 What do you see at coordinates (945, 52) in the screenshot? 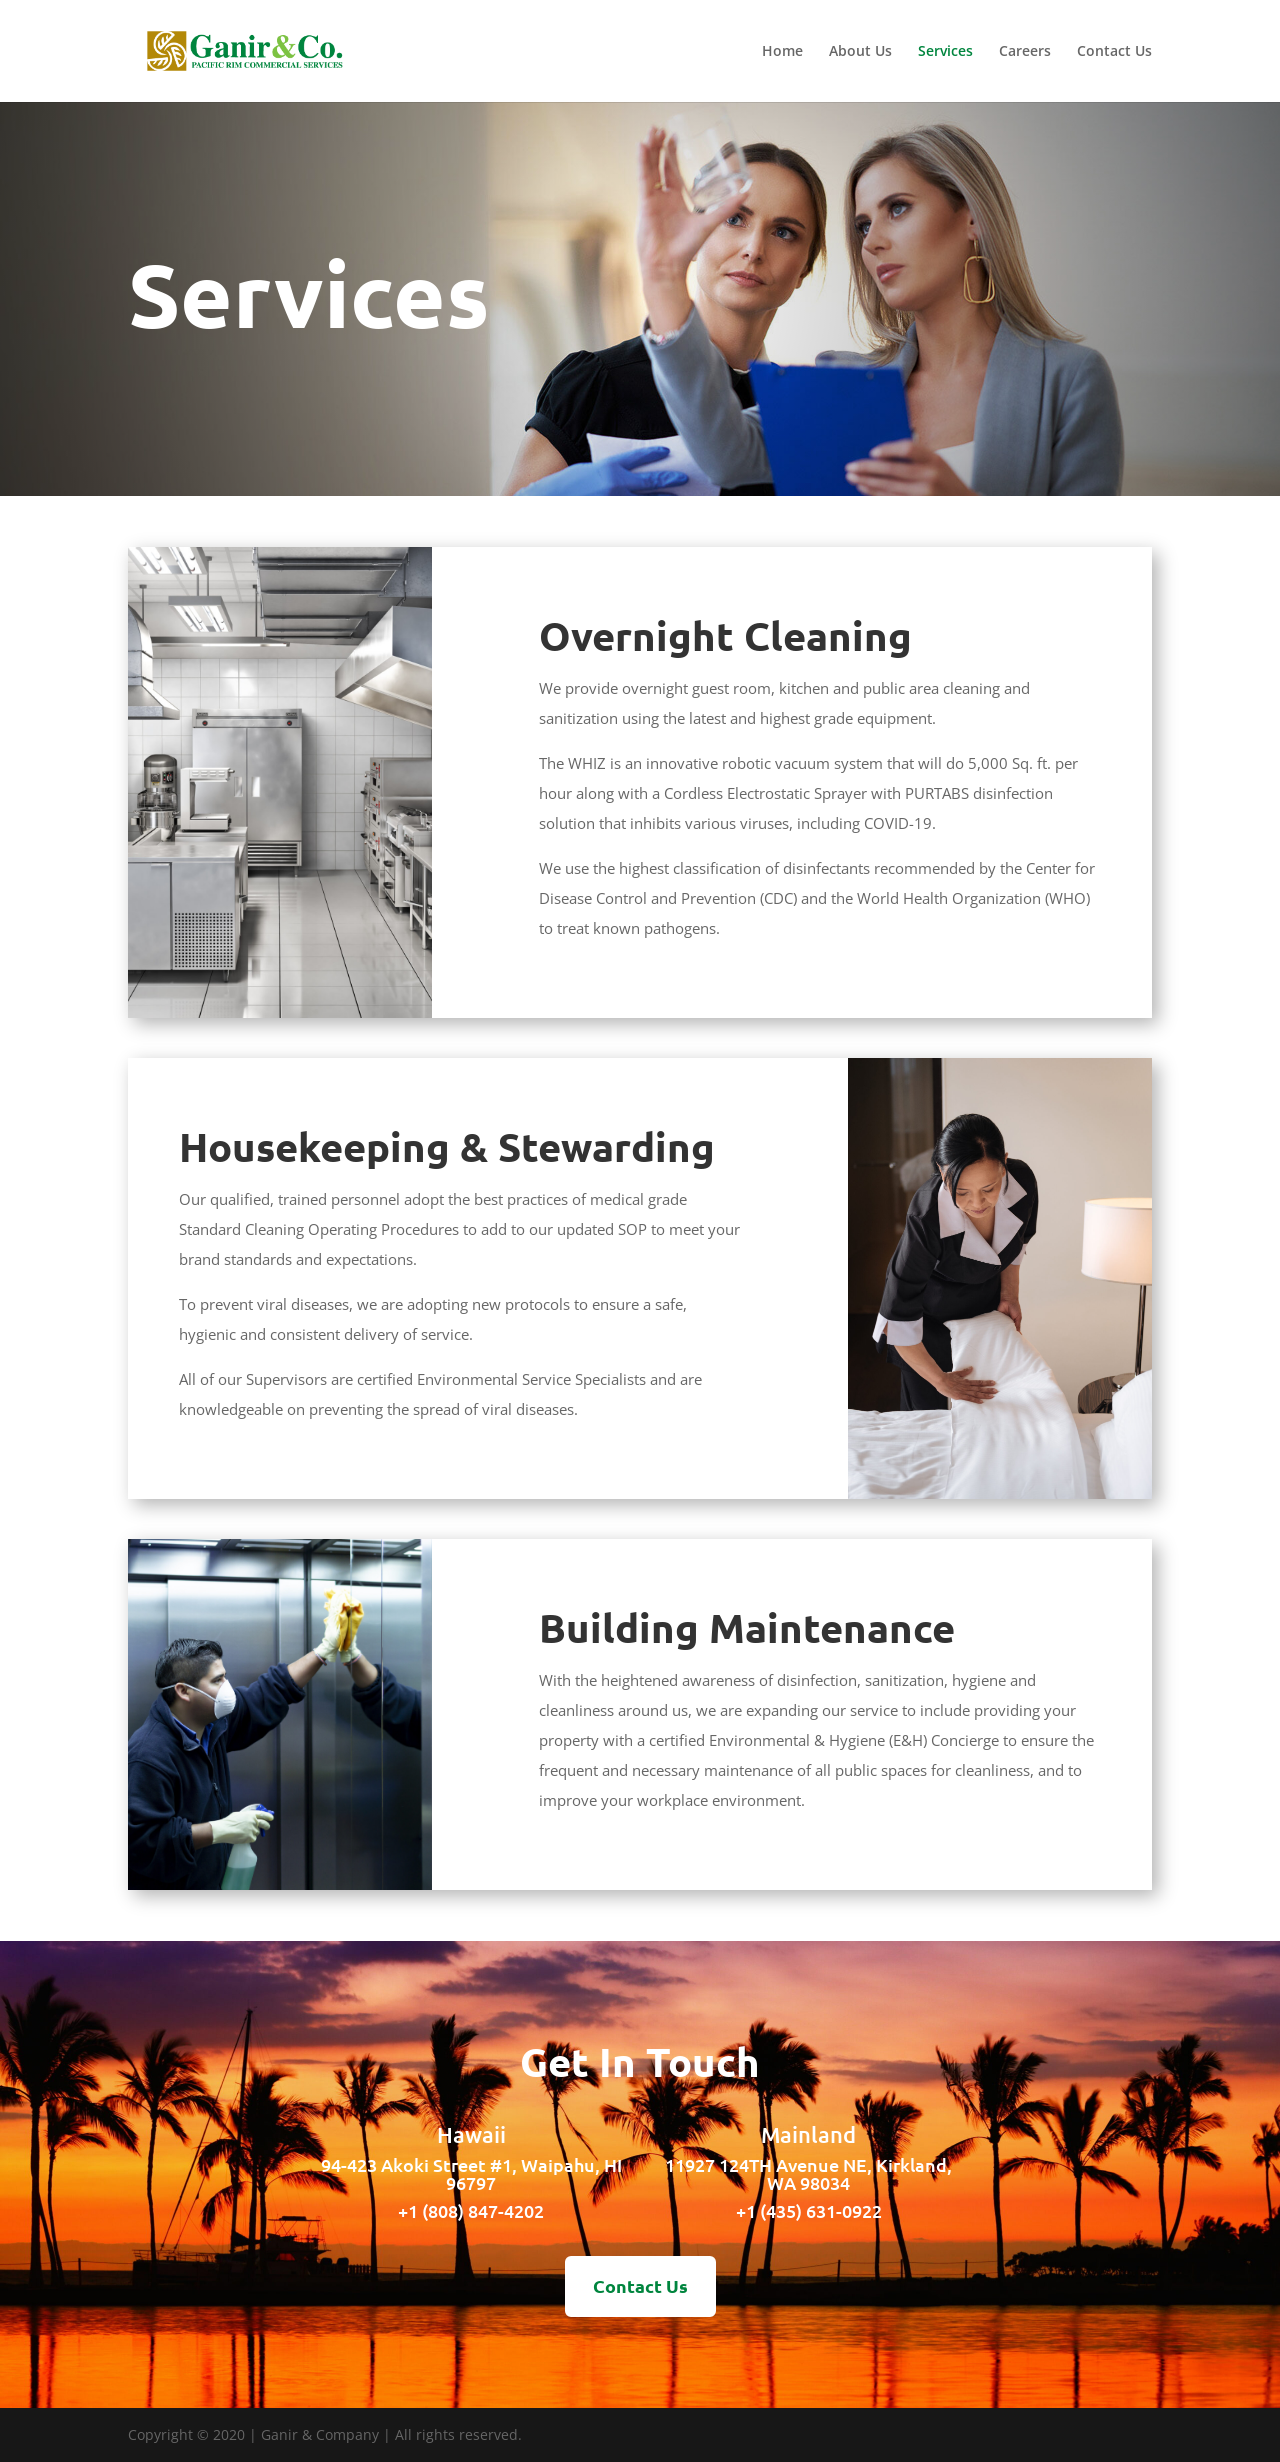
I see `Services` at bounding box center [945, 52].